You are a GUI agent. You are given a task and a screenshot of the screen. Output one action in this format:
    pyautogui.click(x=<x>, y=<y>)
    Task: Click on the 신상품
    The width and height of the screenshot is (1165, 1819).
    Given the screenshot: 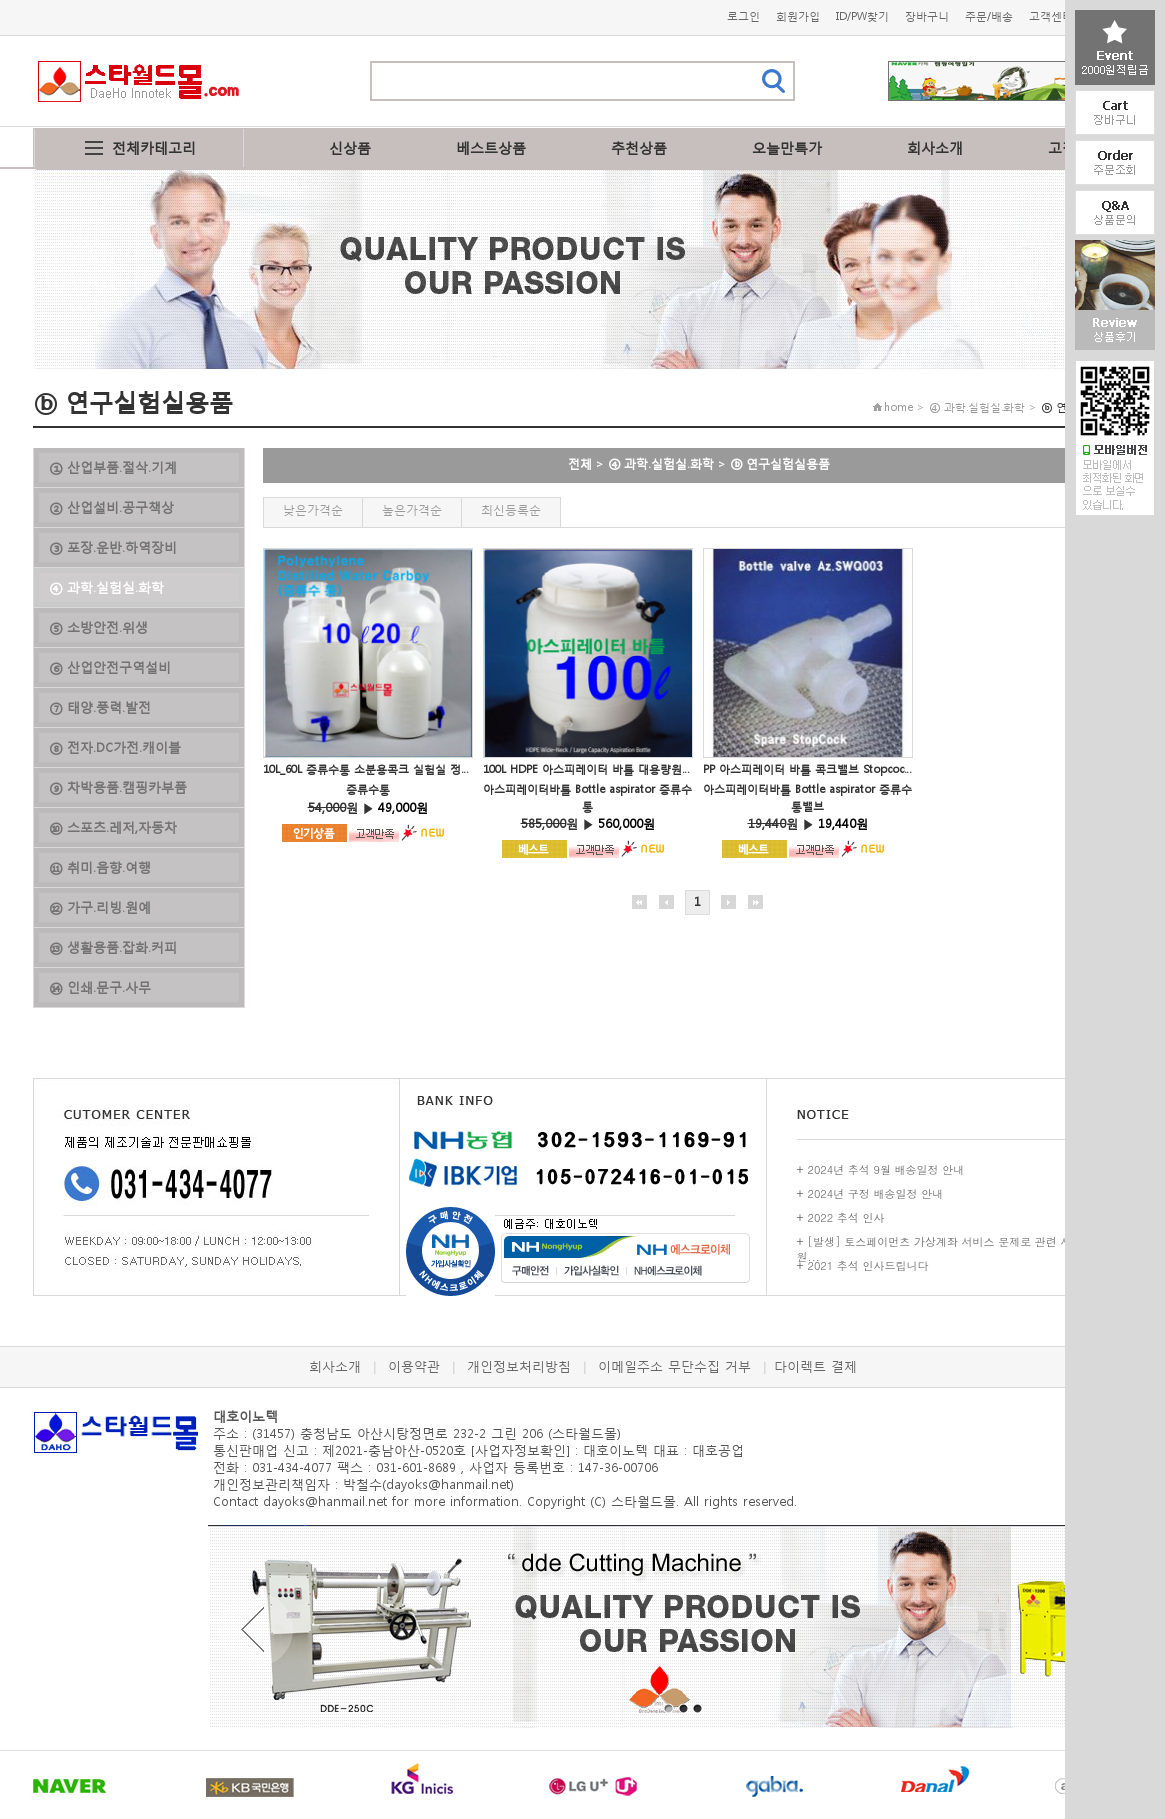 What is the action you would take?
    pyautogui.click(x=350, y=147)
    